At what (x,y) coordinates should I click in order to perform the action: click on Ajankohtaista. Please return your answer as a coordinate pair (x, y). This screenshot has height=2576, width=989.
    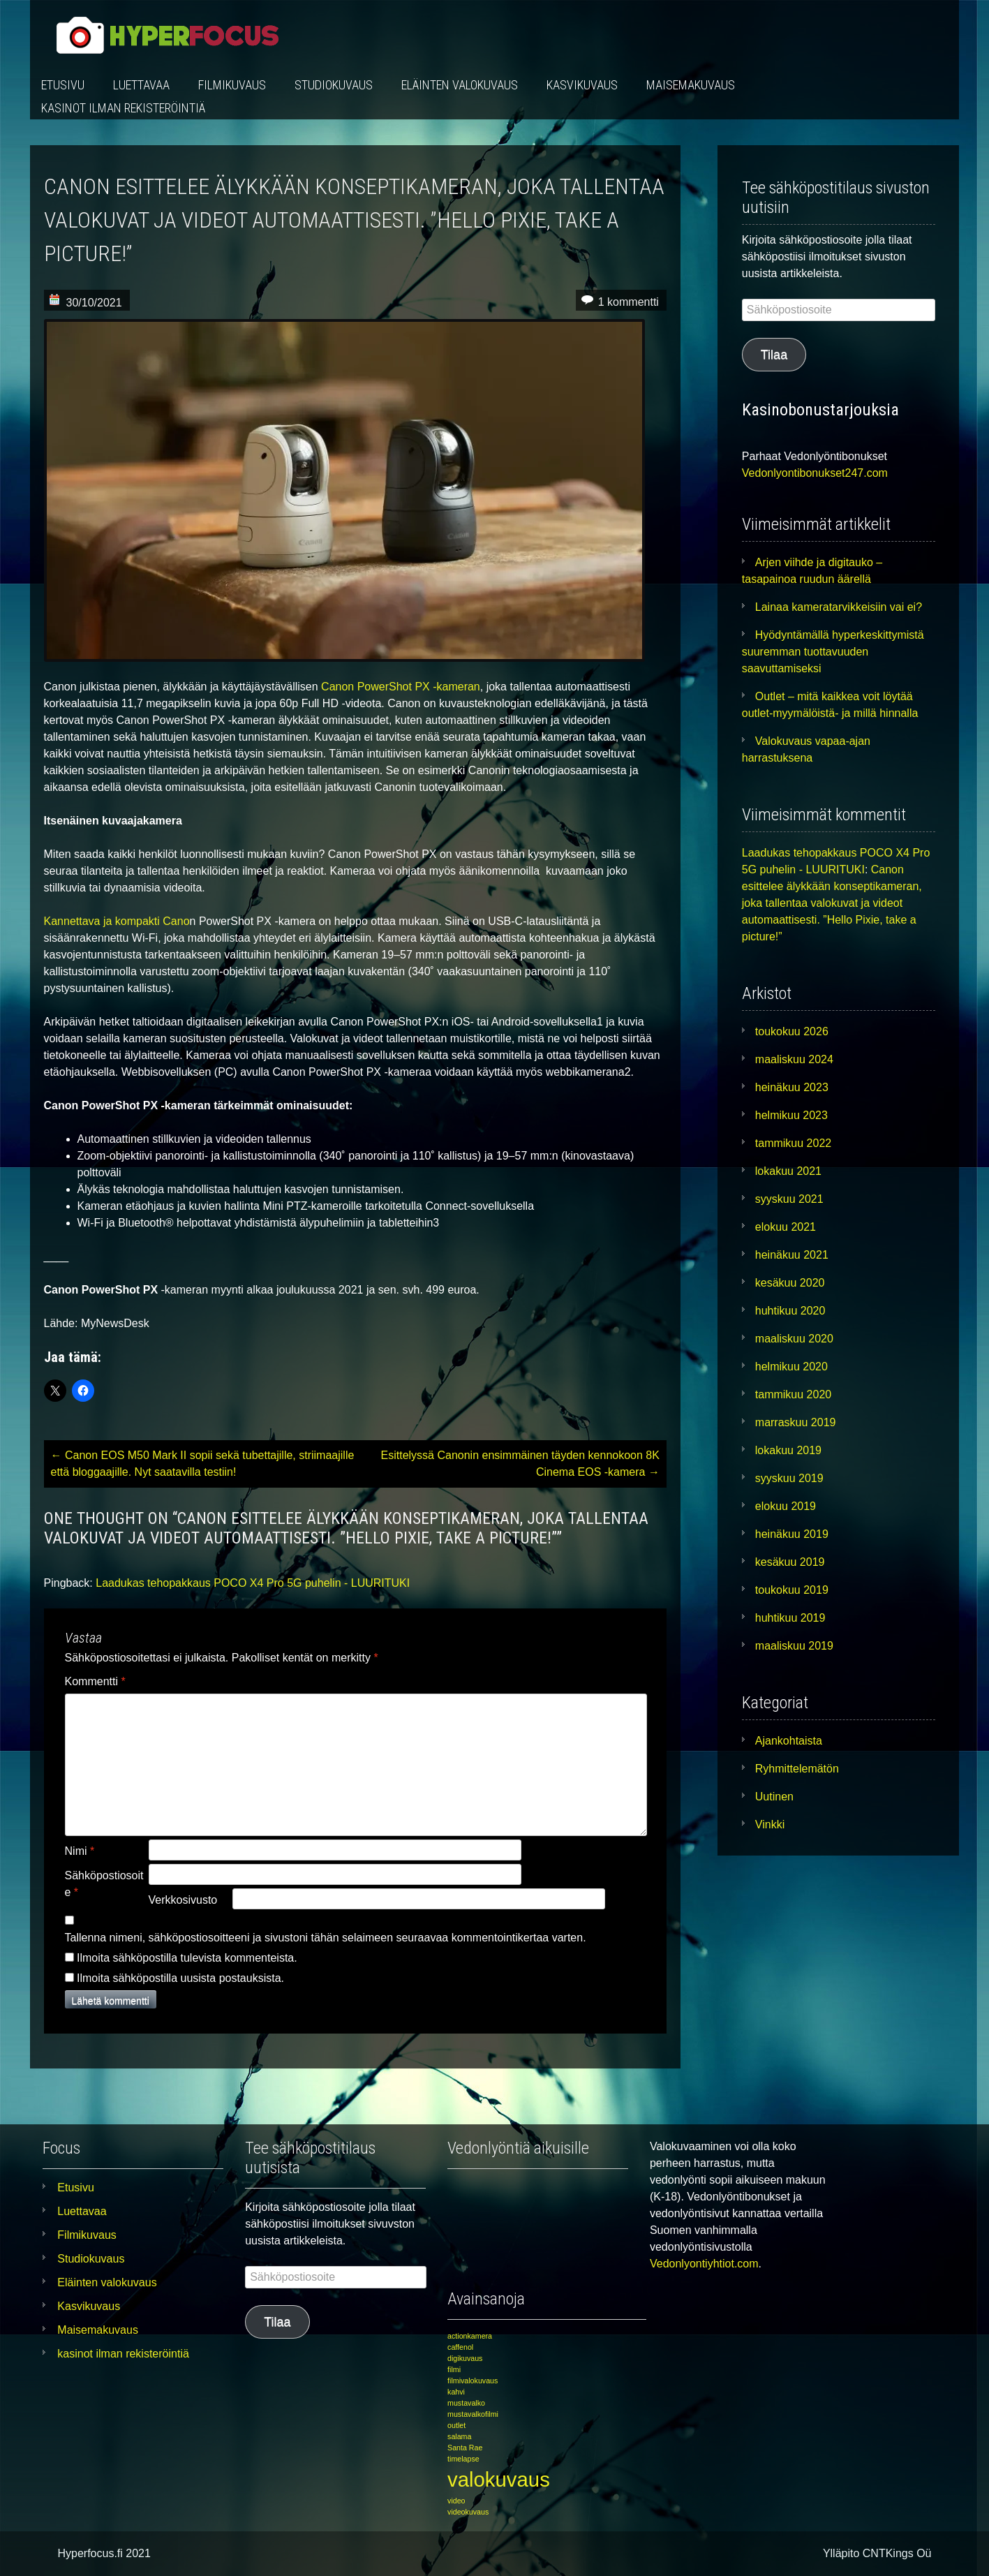
    Looking at the image, I should click on (788, 1741).